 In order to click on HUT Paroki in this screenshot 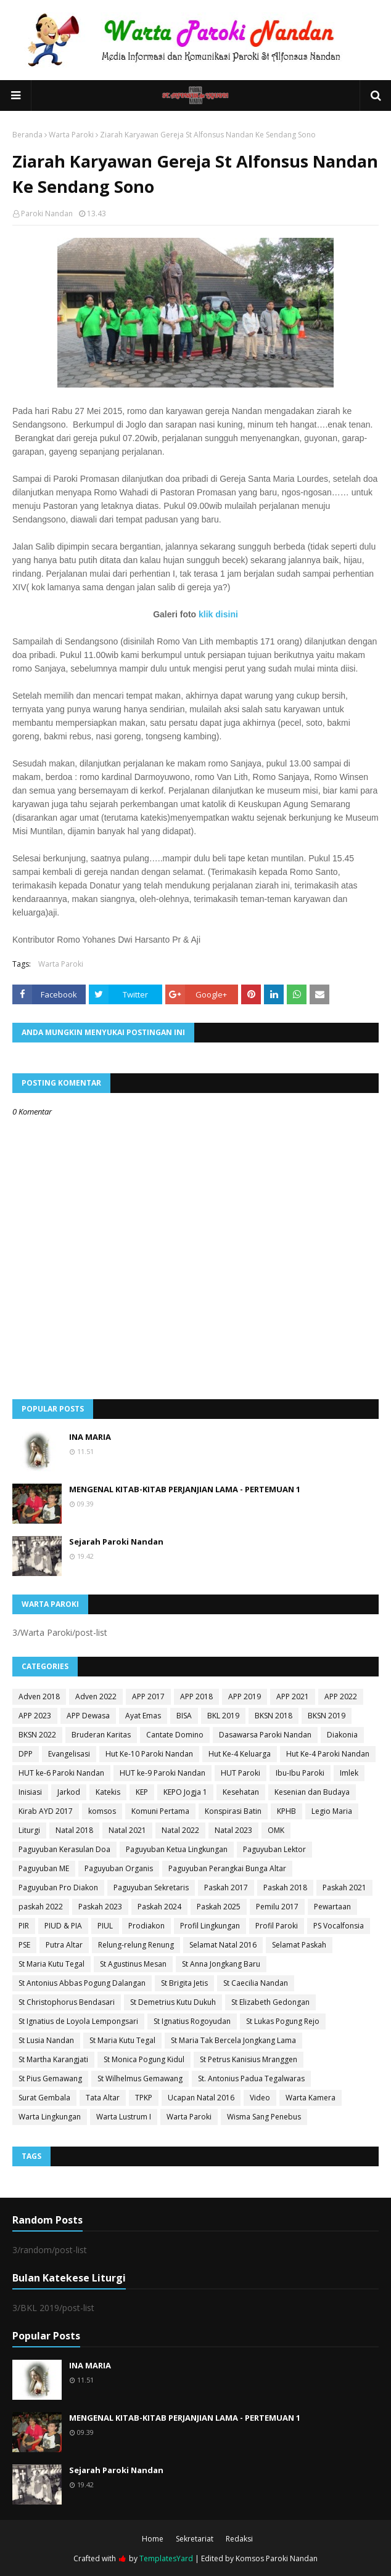, I will do `click(240, 1773)`.